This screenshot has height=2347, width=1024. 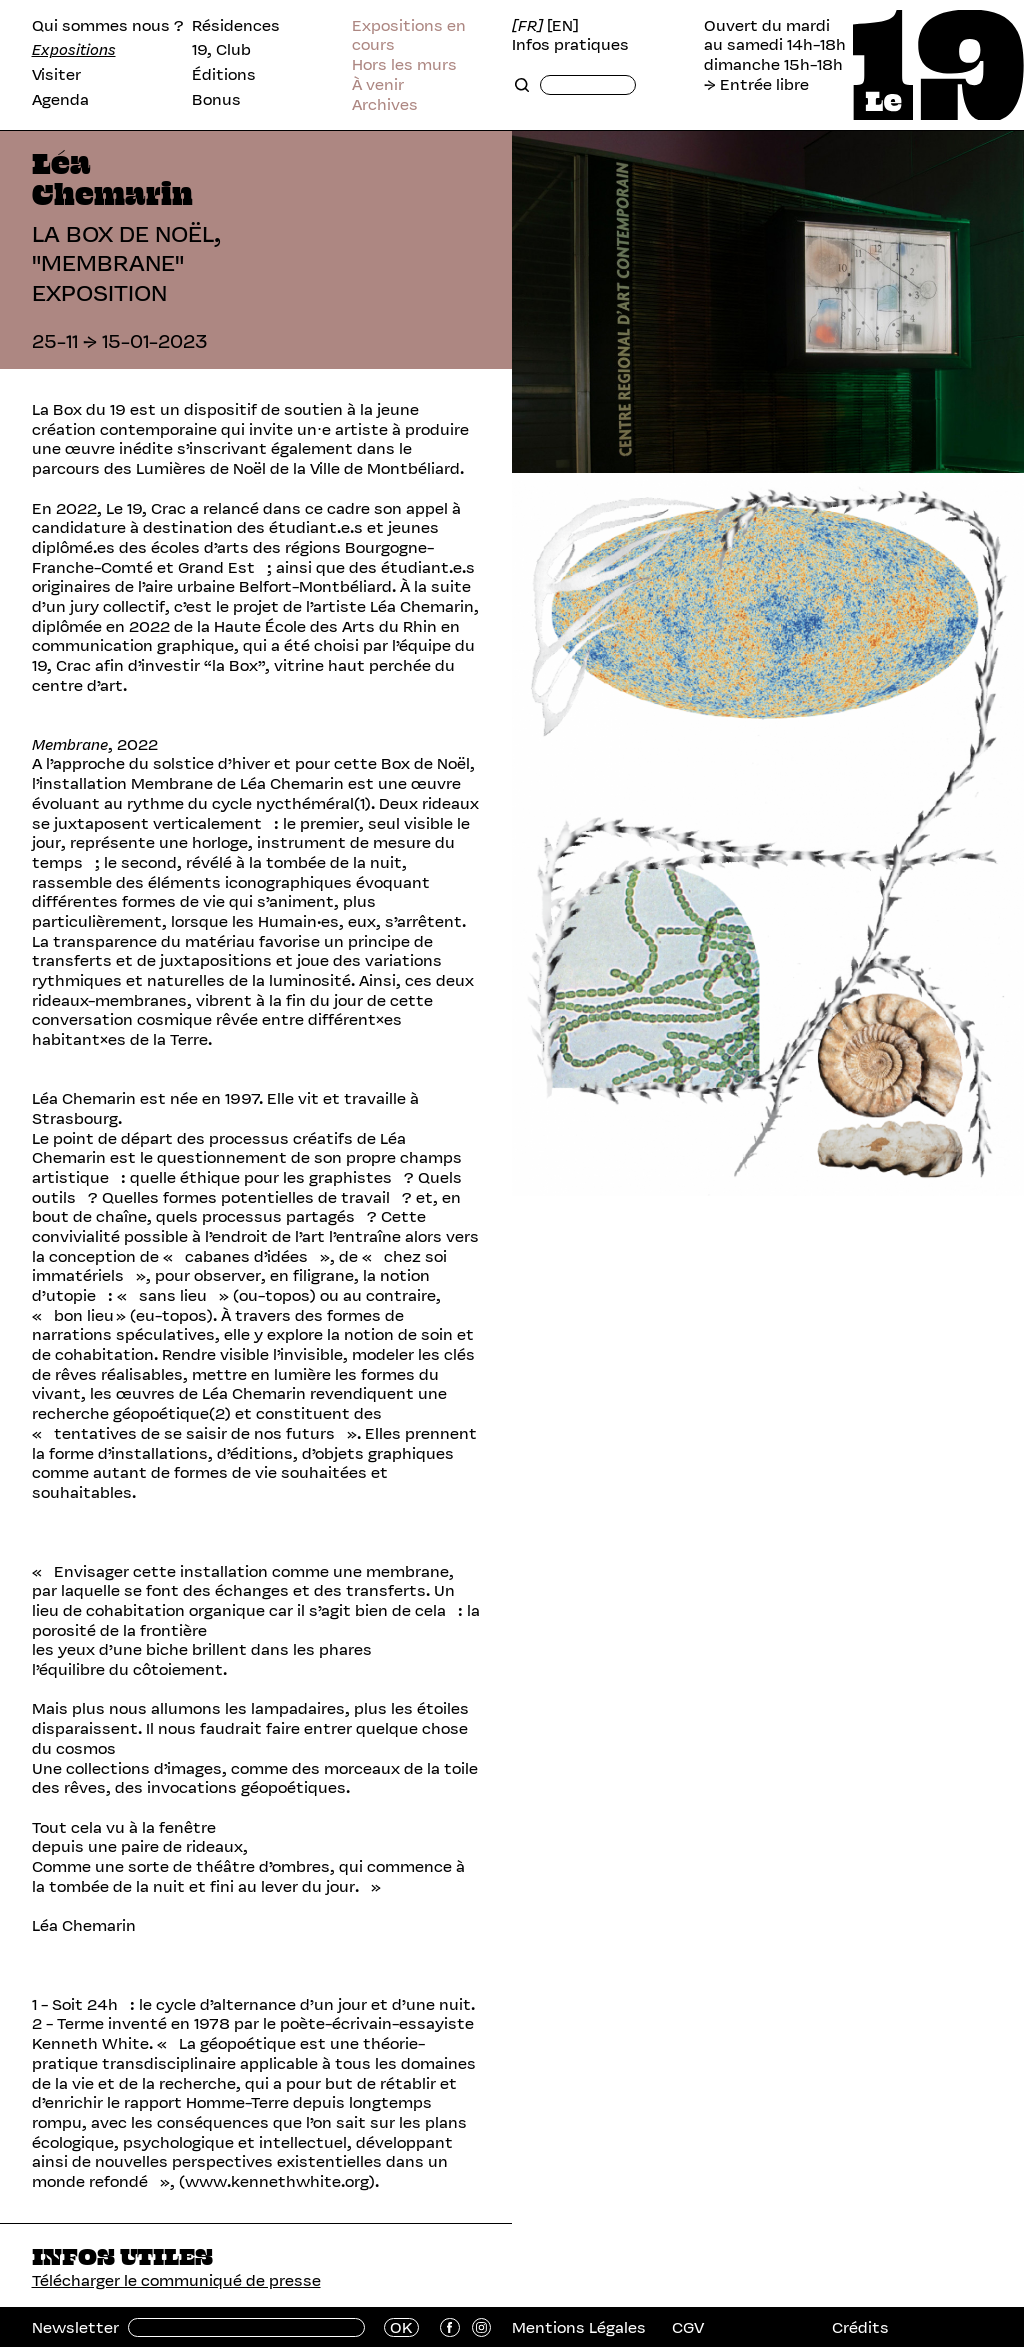 I want to click on Télécharger le communiqué de presse, so click(x=176, y=2280).